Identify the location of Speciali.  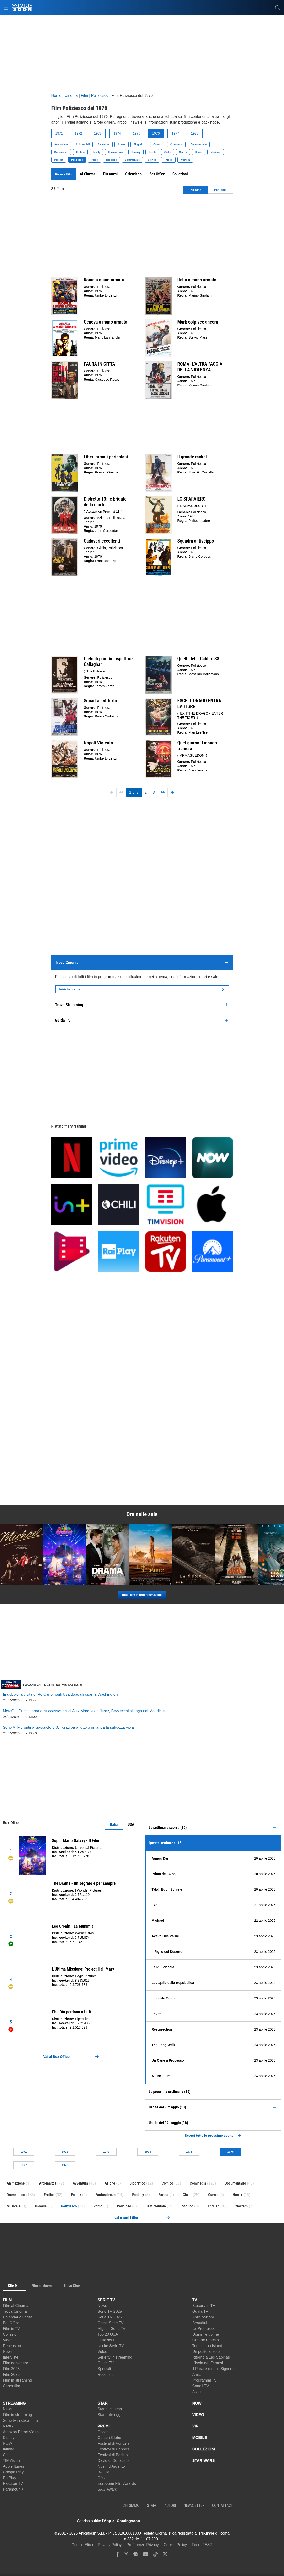
(104, 2369).